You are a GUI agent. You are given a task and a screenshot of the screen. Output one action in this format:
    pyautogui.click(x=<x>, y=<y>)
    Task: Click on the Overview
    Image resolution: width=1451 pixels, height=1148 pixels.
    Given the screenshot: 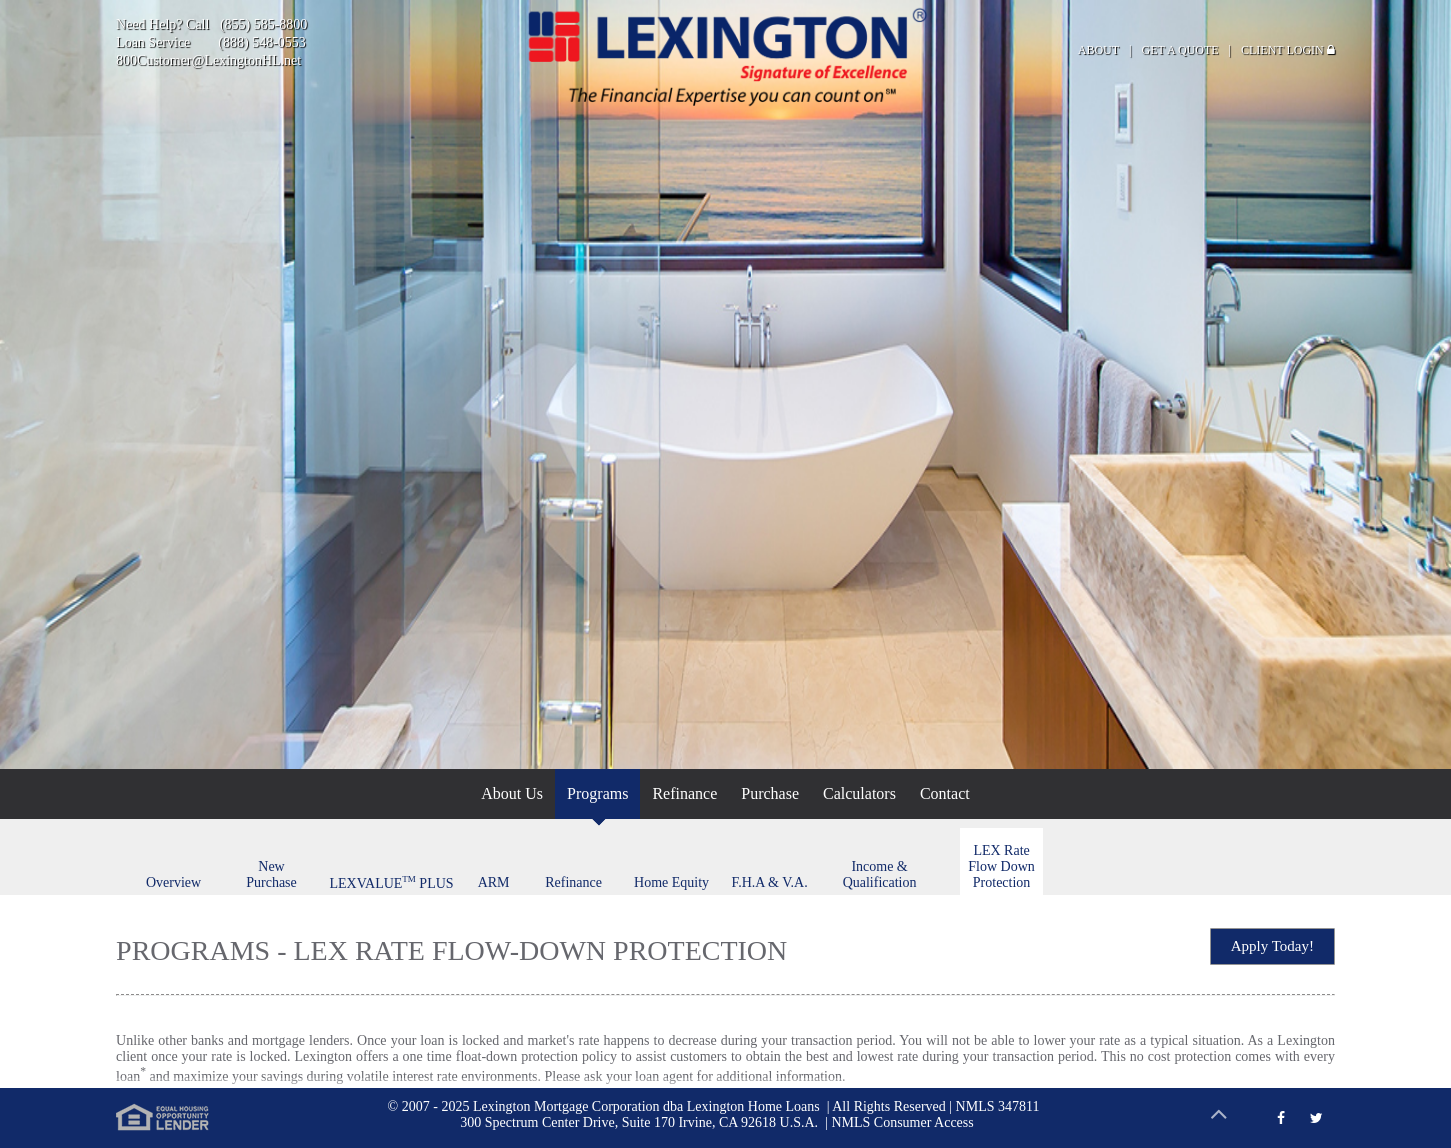 What is the action you would take?
    pyautogui.click(x=173, y=882)
    